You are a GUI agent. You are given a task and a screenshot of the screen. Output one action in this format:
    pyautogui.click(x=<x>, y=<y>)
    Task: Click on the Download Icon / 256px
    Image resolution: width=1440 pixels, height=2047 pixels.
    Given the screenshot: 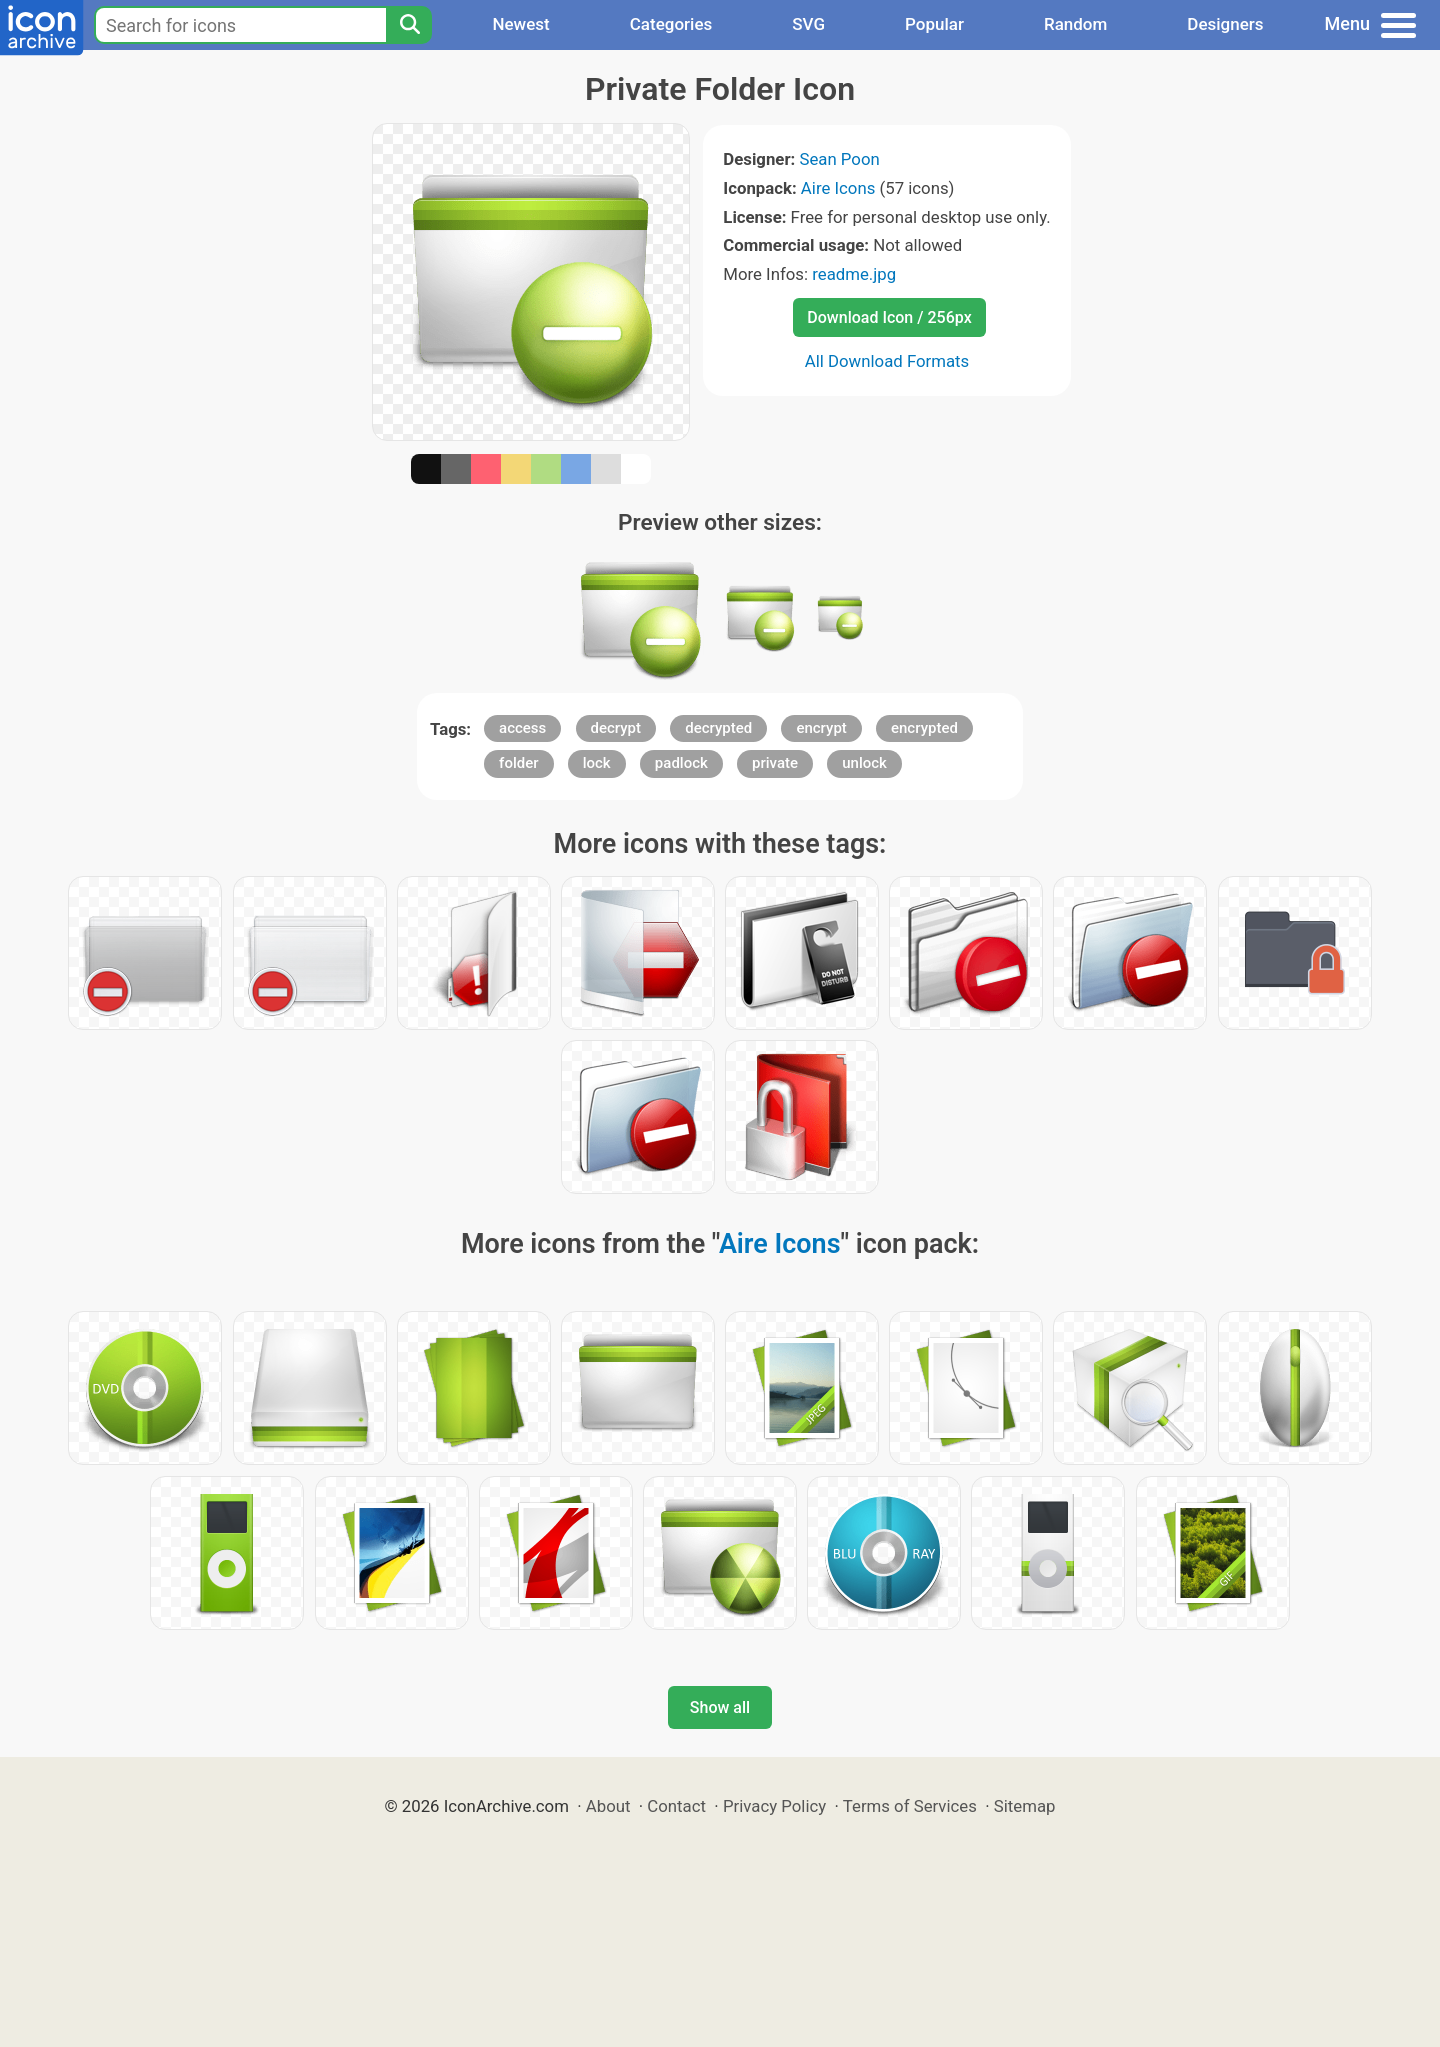 What is the action you would take?
    pyautogui.click(x=889, y=317)
    